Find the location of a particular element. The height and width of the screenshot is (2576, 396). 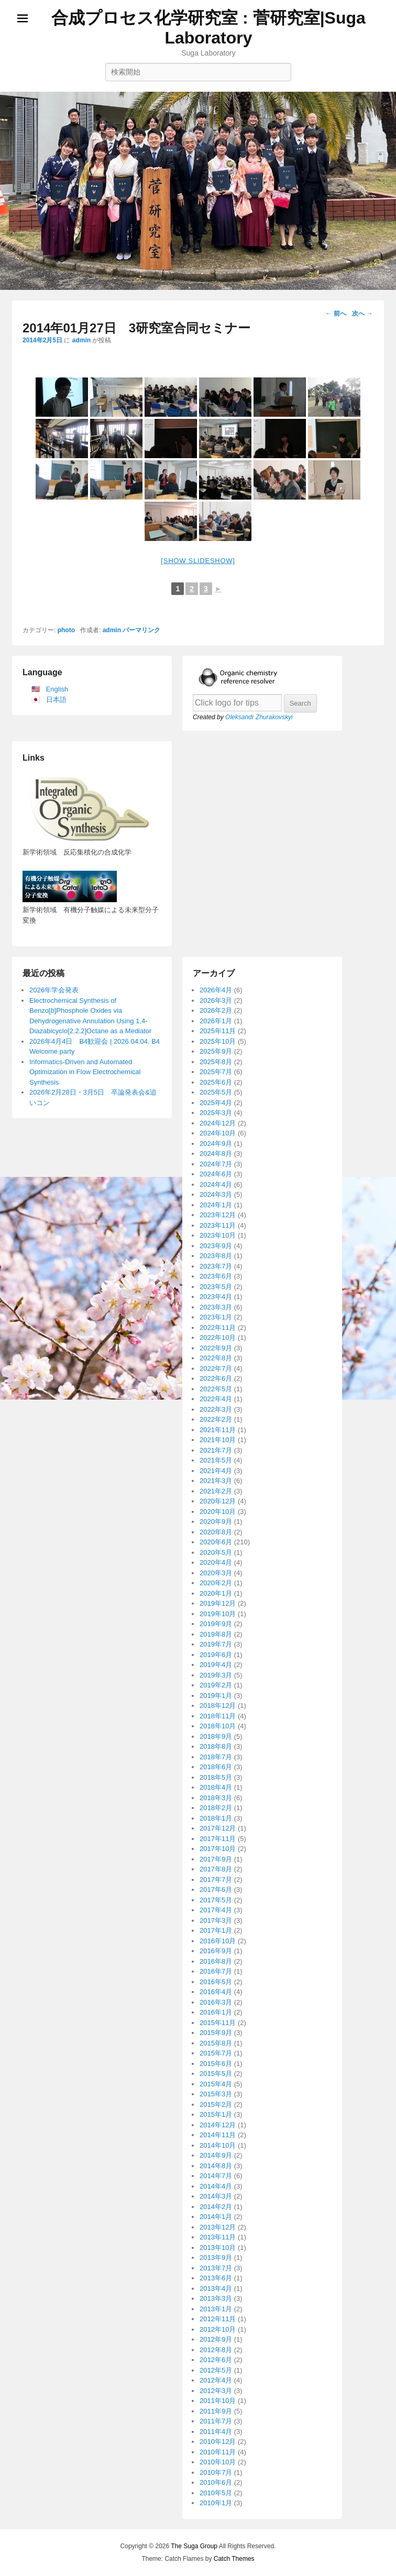

2017年5月 is located at coordinates (216, 1900).